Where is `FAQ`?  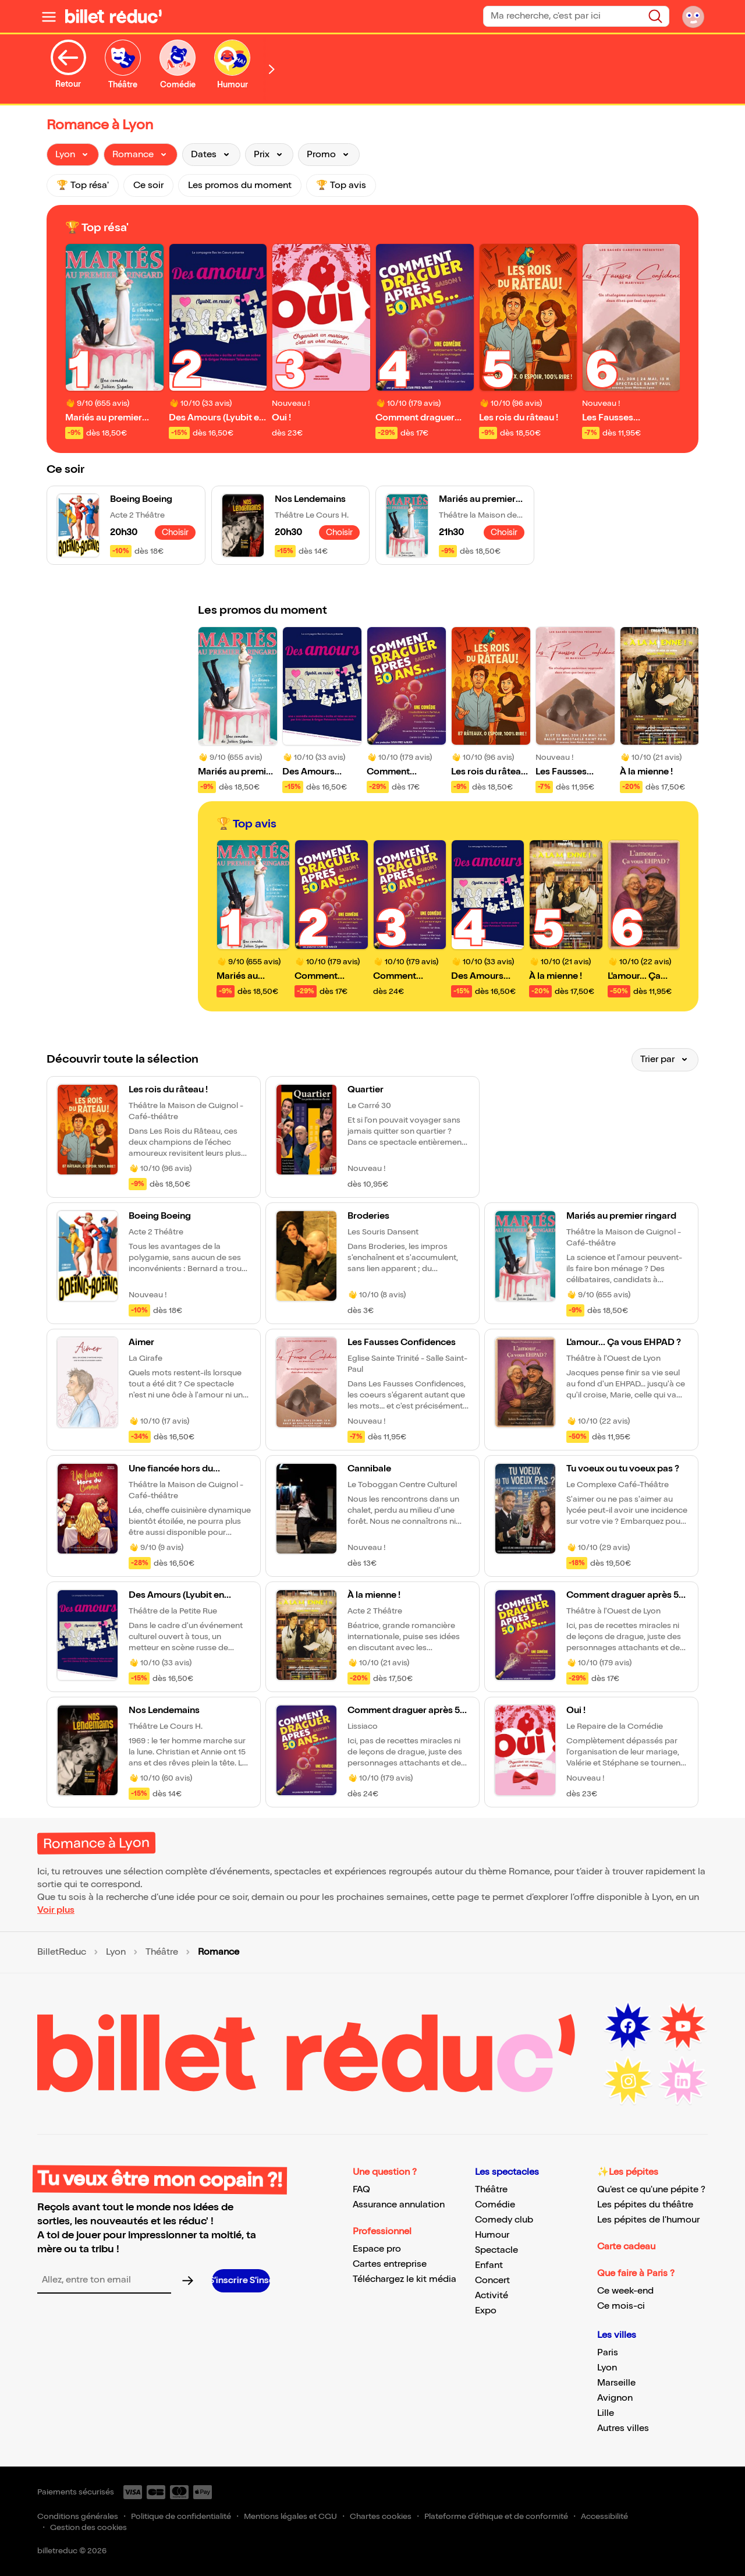 FAQ is located at coordinates (361, 2189).